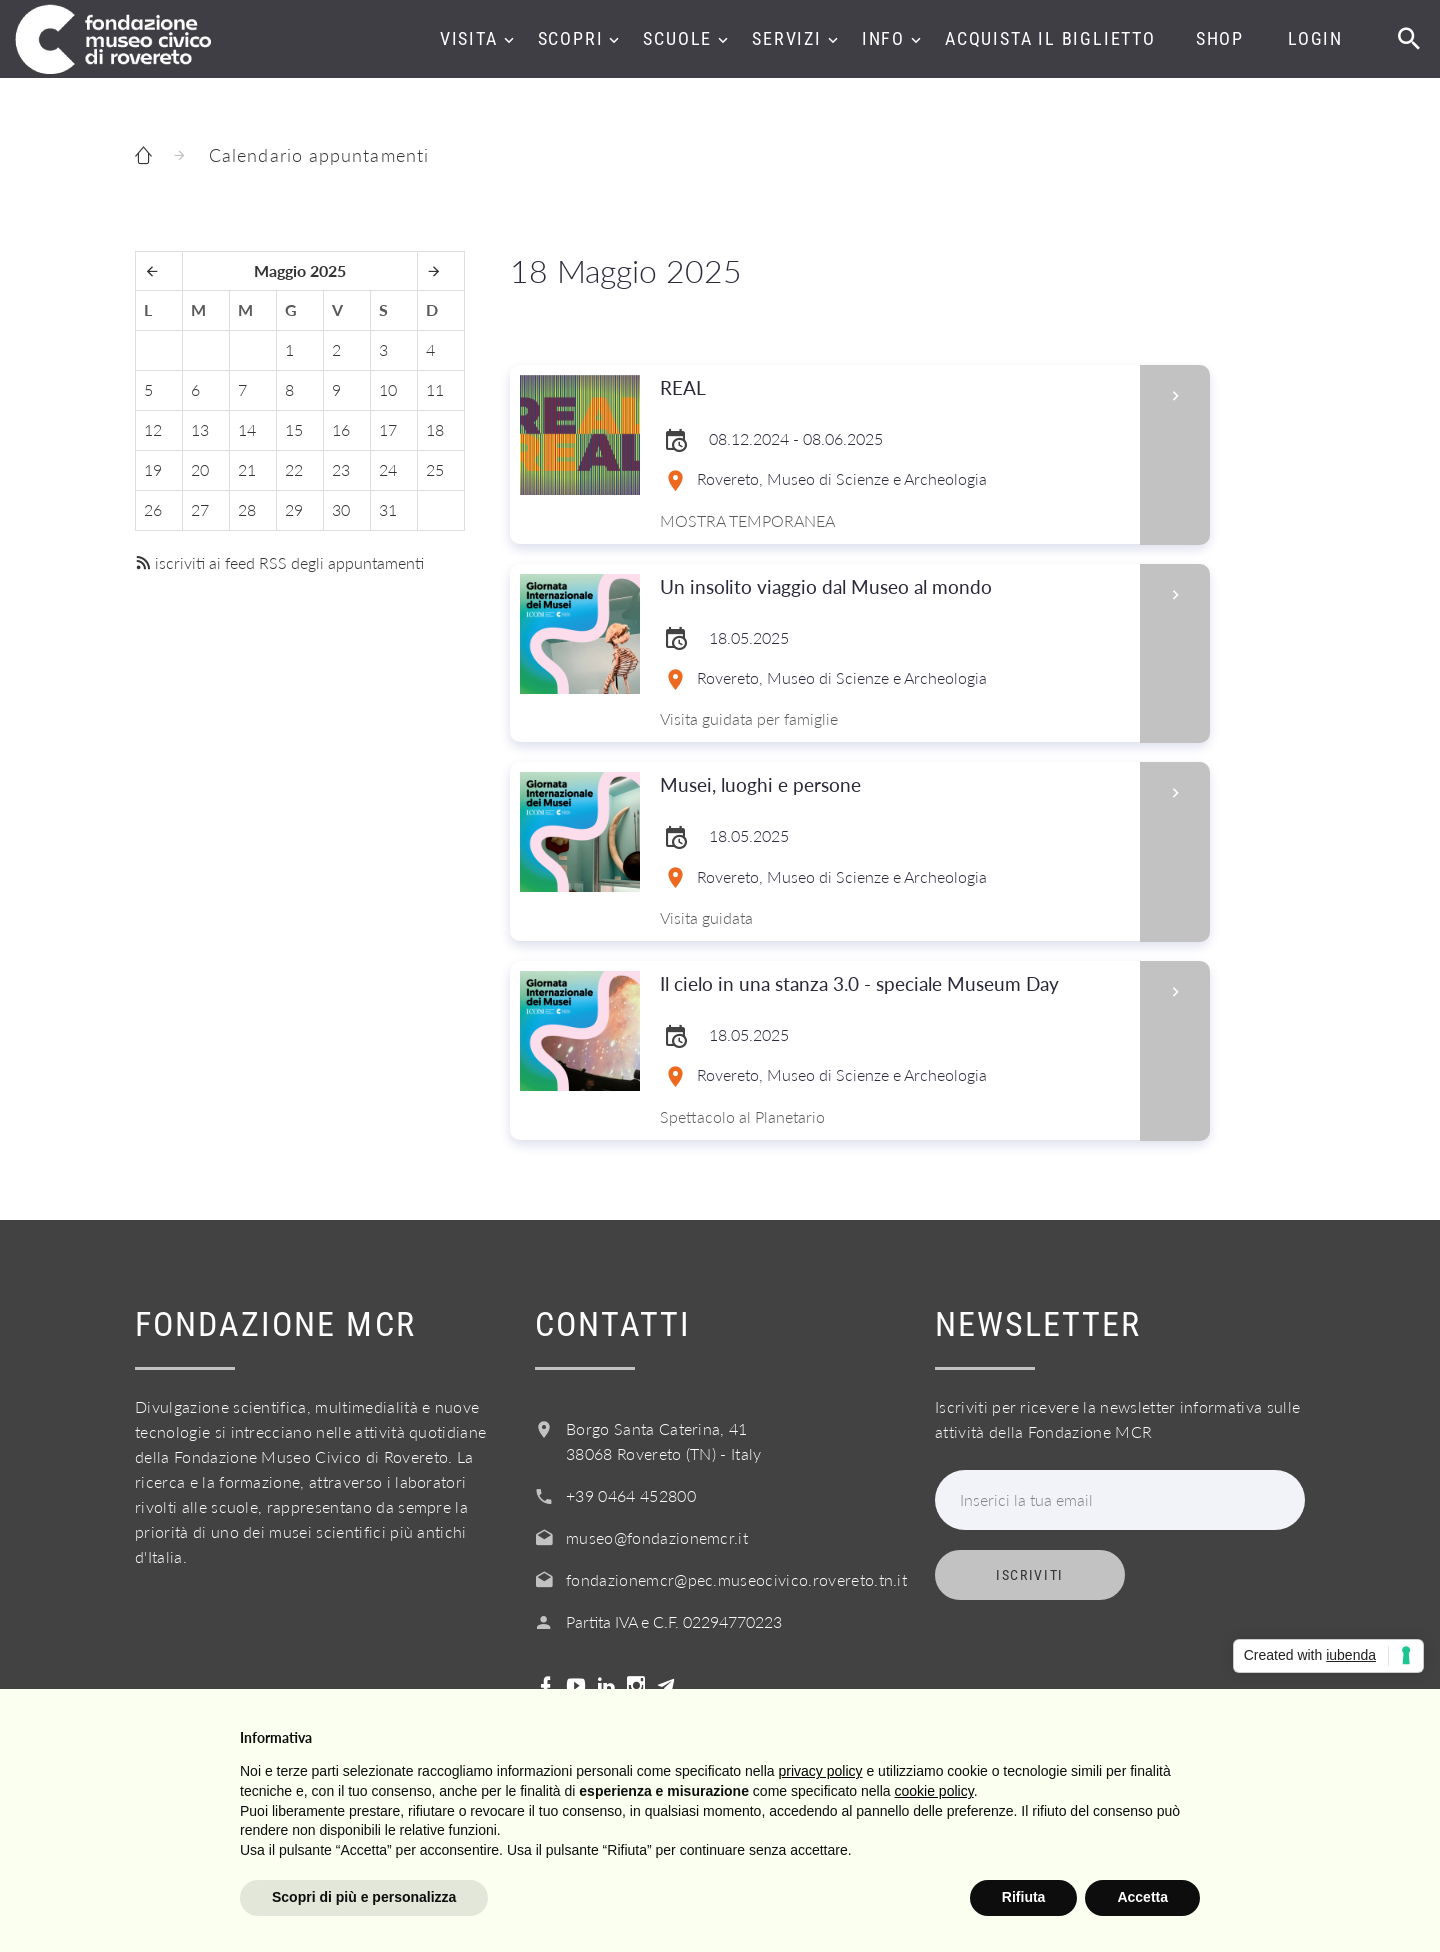 The height and width of the screenshot is (1952, 1440). What do you see at coordinates (388, 509) in the screenshot?
I see `31` at bounding box center [388, 509].